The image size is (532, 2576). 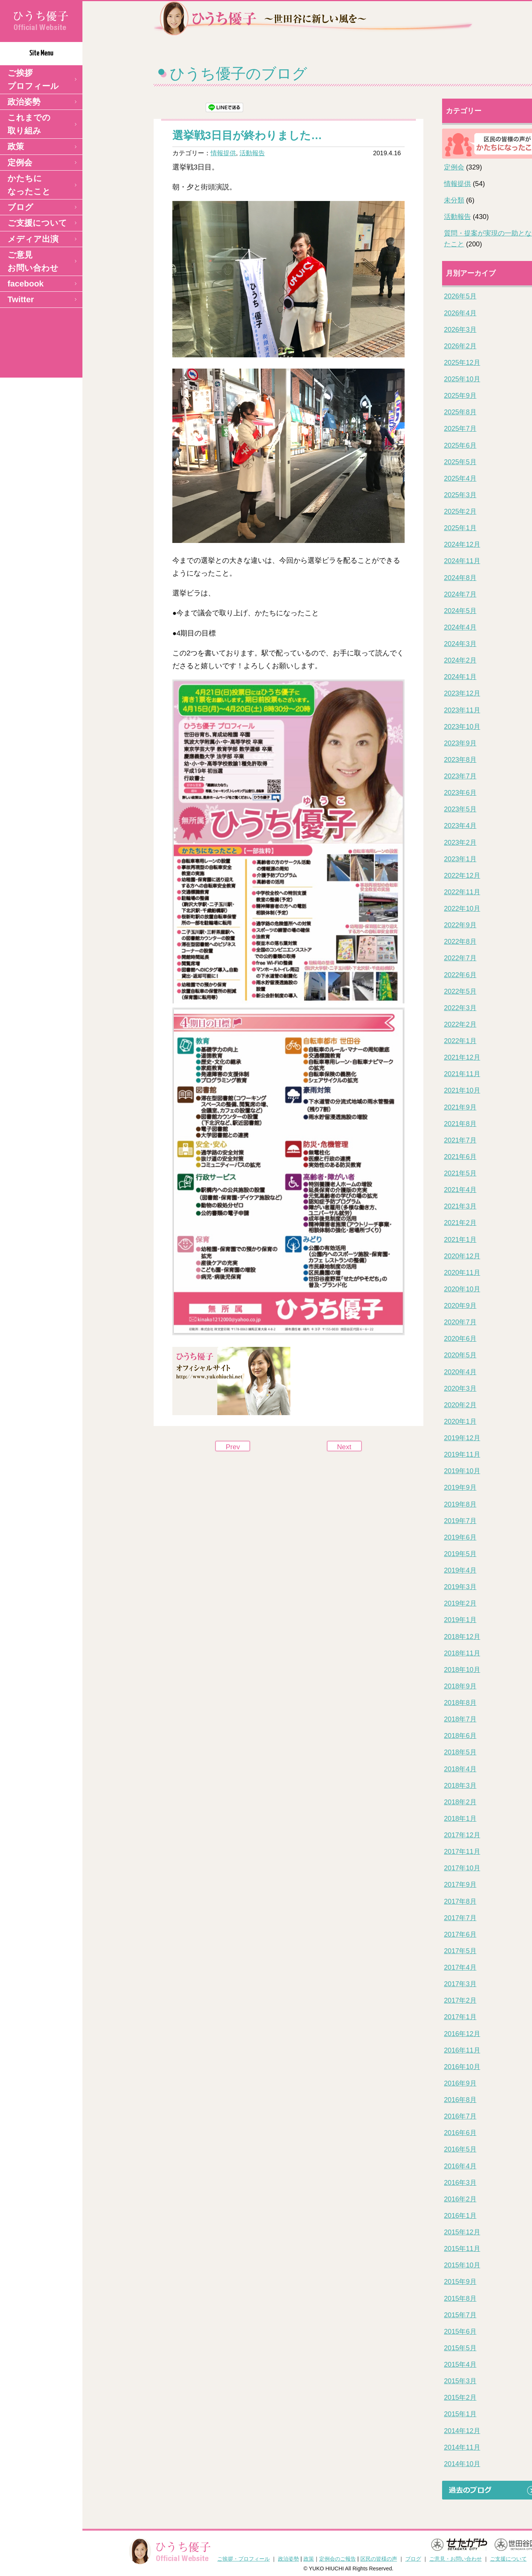 I want to click on 2017年2月, so click(x=460, y=2000).